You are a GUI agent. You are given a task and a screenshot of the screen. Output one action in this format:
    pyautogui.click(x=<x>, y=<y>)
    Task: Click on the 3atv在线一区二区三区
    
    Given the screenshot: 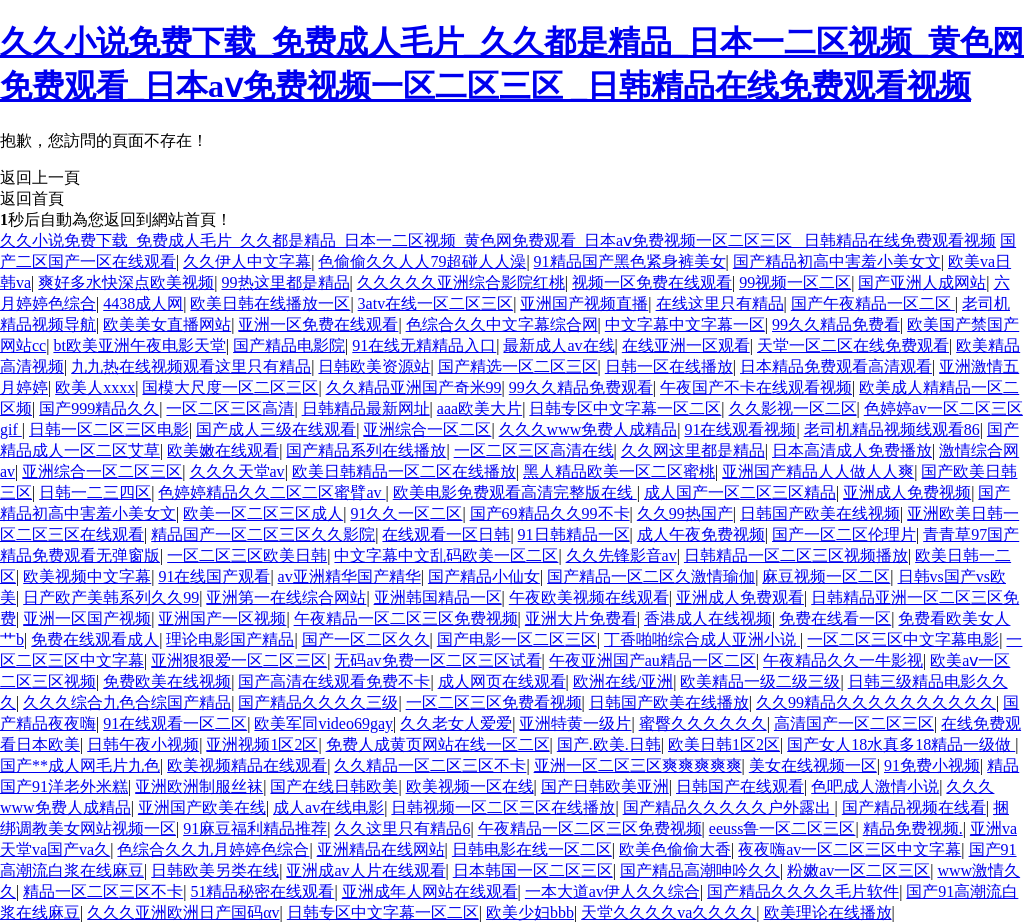 What is the action you would take?
    pyautogui.click(x=436, y=303)
    